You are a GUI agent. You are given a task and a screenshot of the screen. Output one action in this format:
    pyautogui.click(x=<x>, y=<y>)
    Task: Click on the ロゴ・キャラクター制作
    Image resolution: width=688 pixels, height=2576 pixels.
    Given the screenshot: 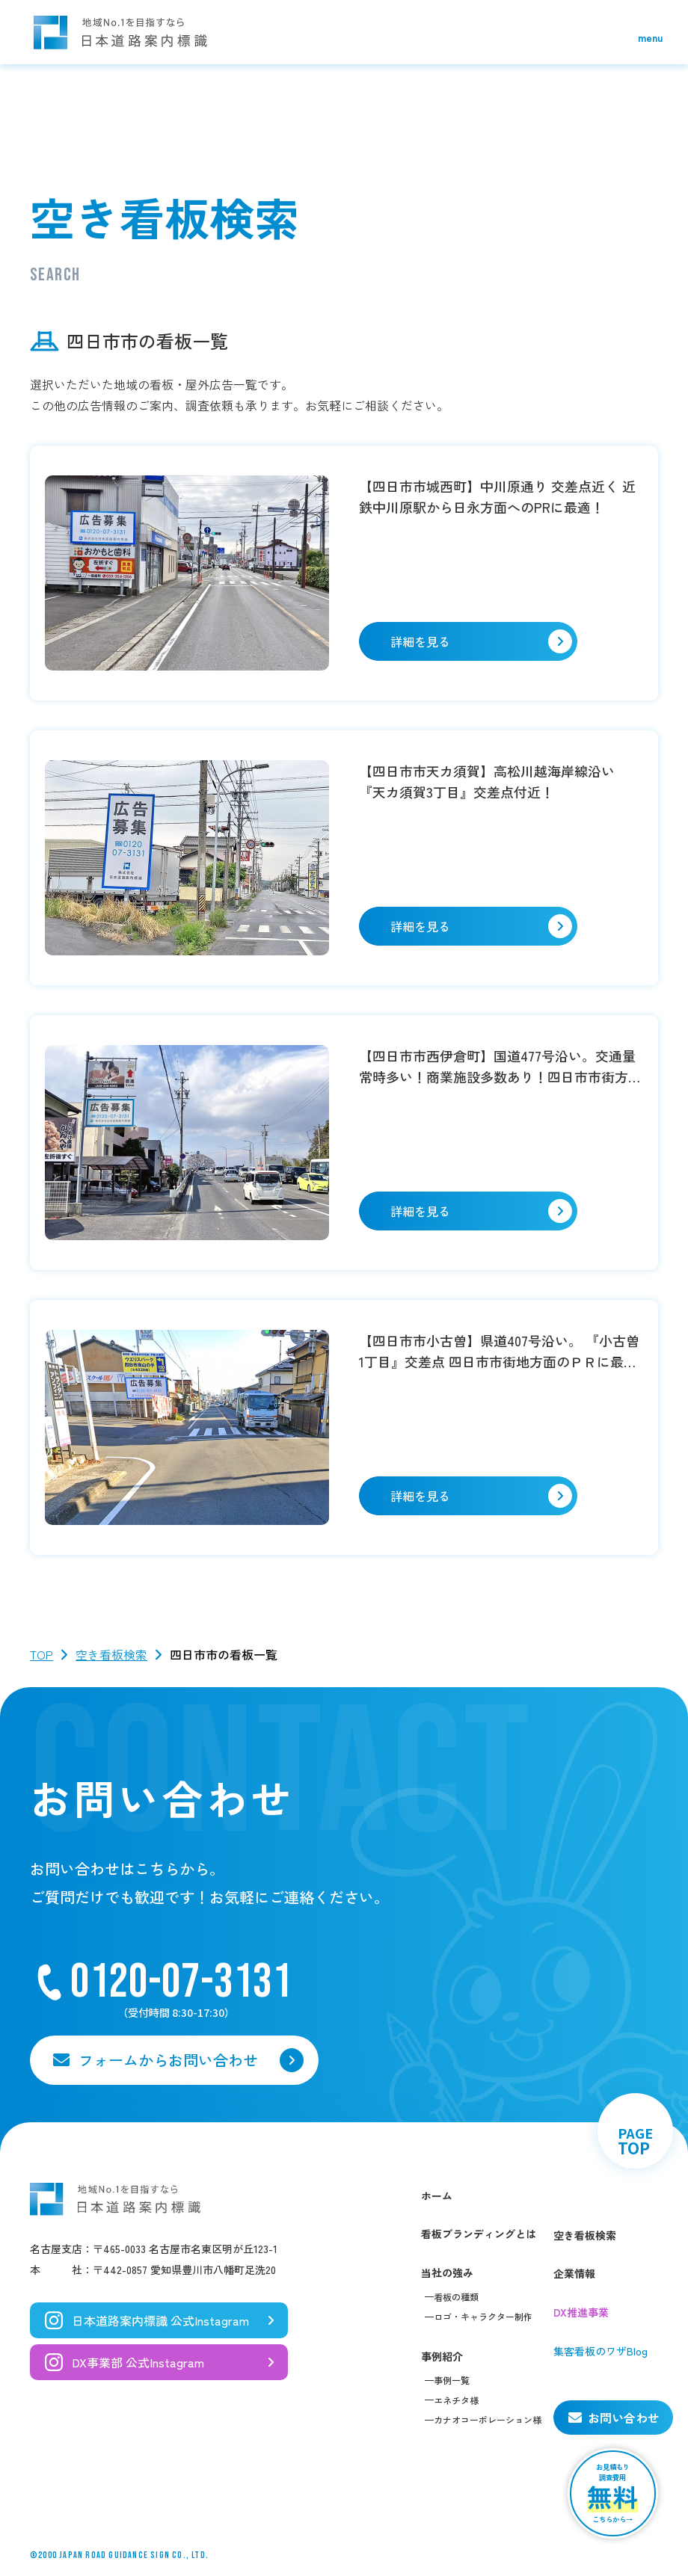 What is the action you would take?
    pyautogui.click(x=483, y=2316)
    